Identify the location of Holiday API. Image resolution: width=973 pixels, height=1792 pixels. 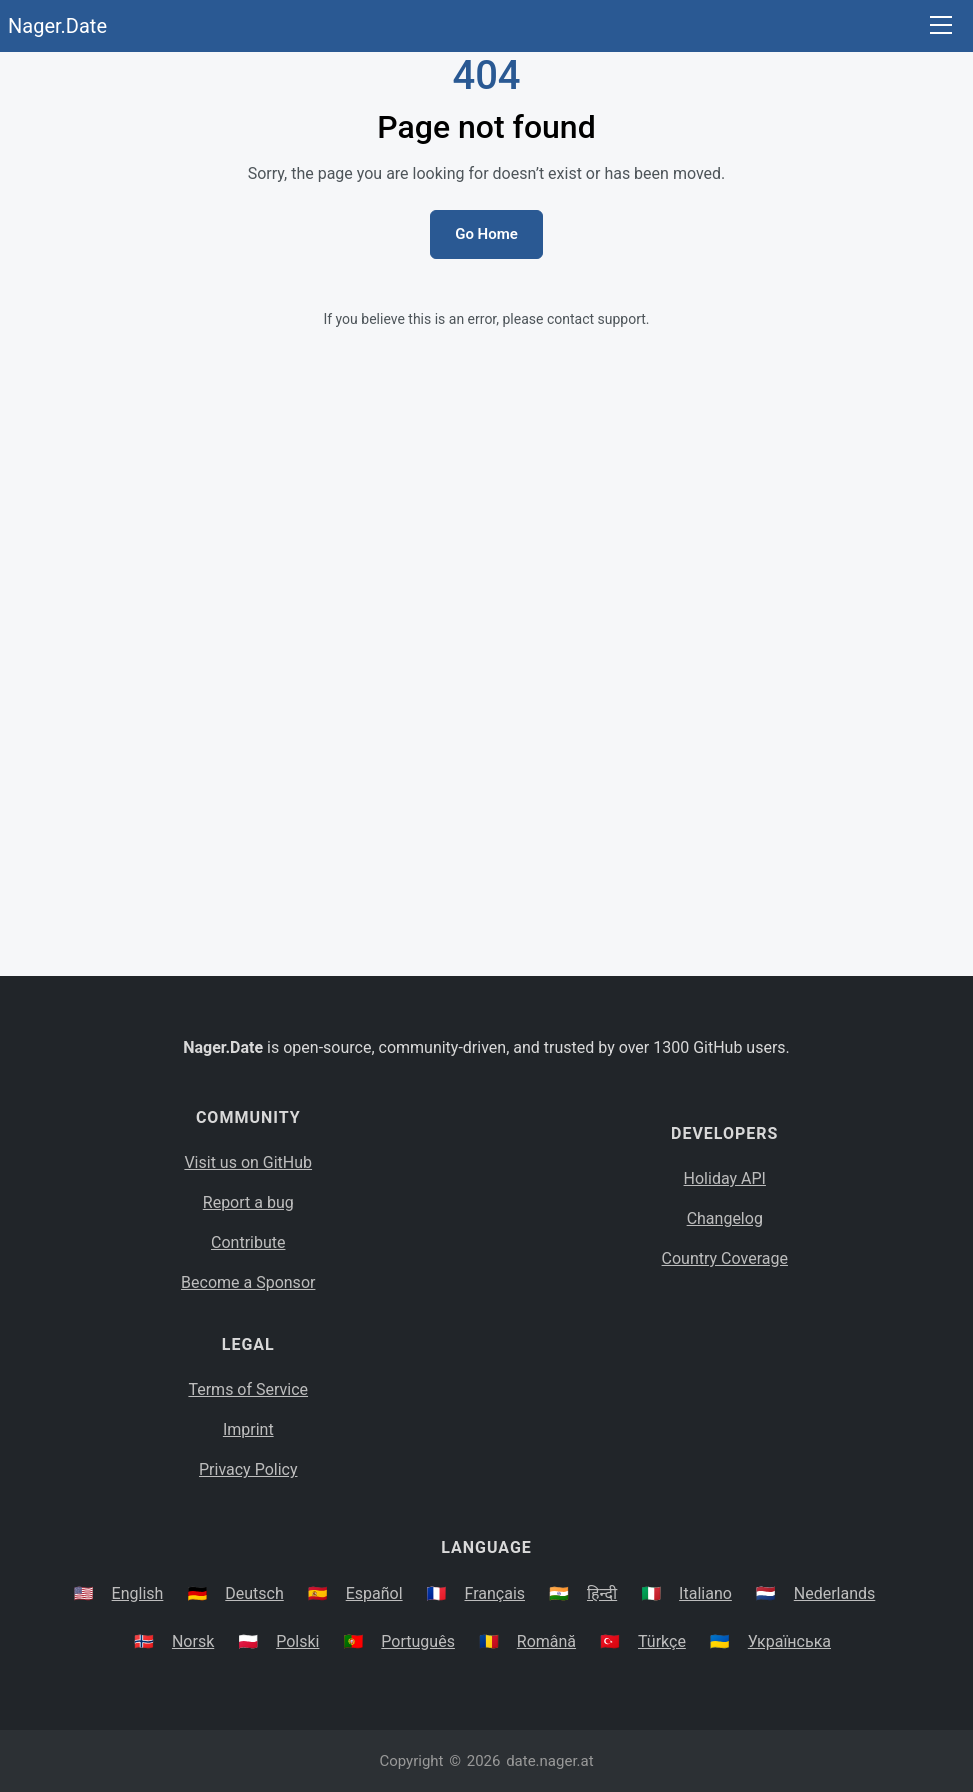
(725, 1178).